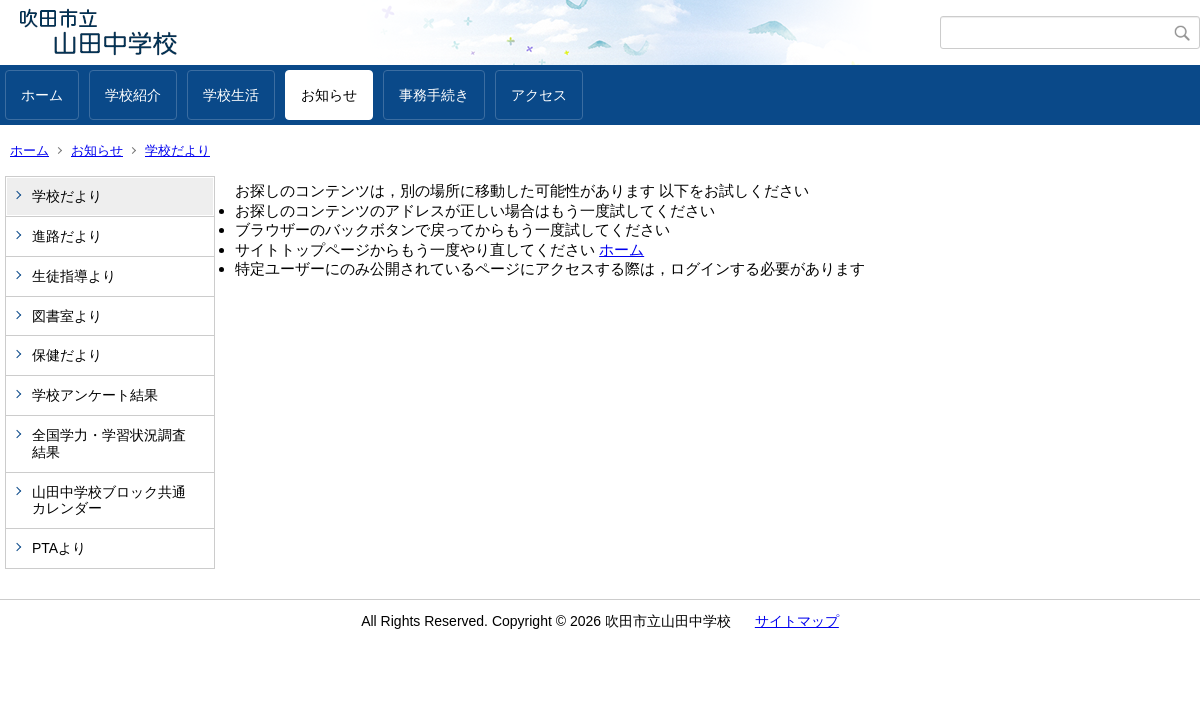  I want to click on 全国学力・学習状況調査結果, so click(109, 443).